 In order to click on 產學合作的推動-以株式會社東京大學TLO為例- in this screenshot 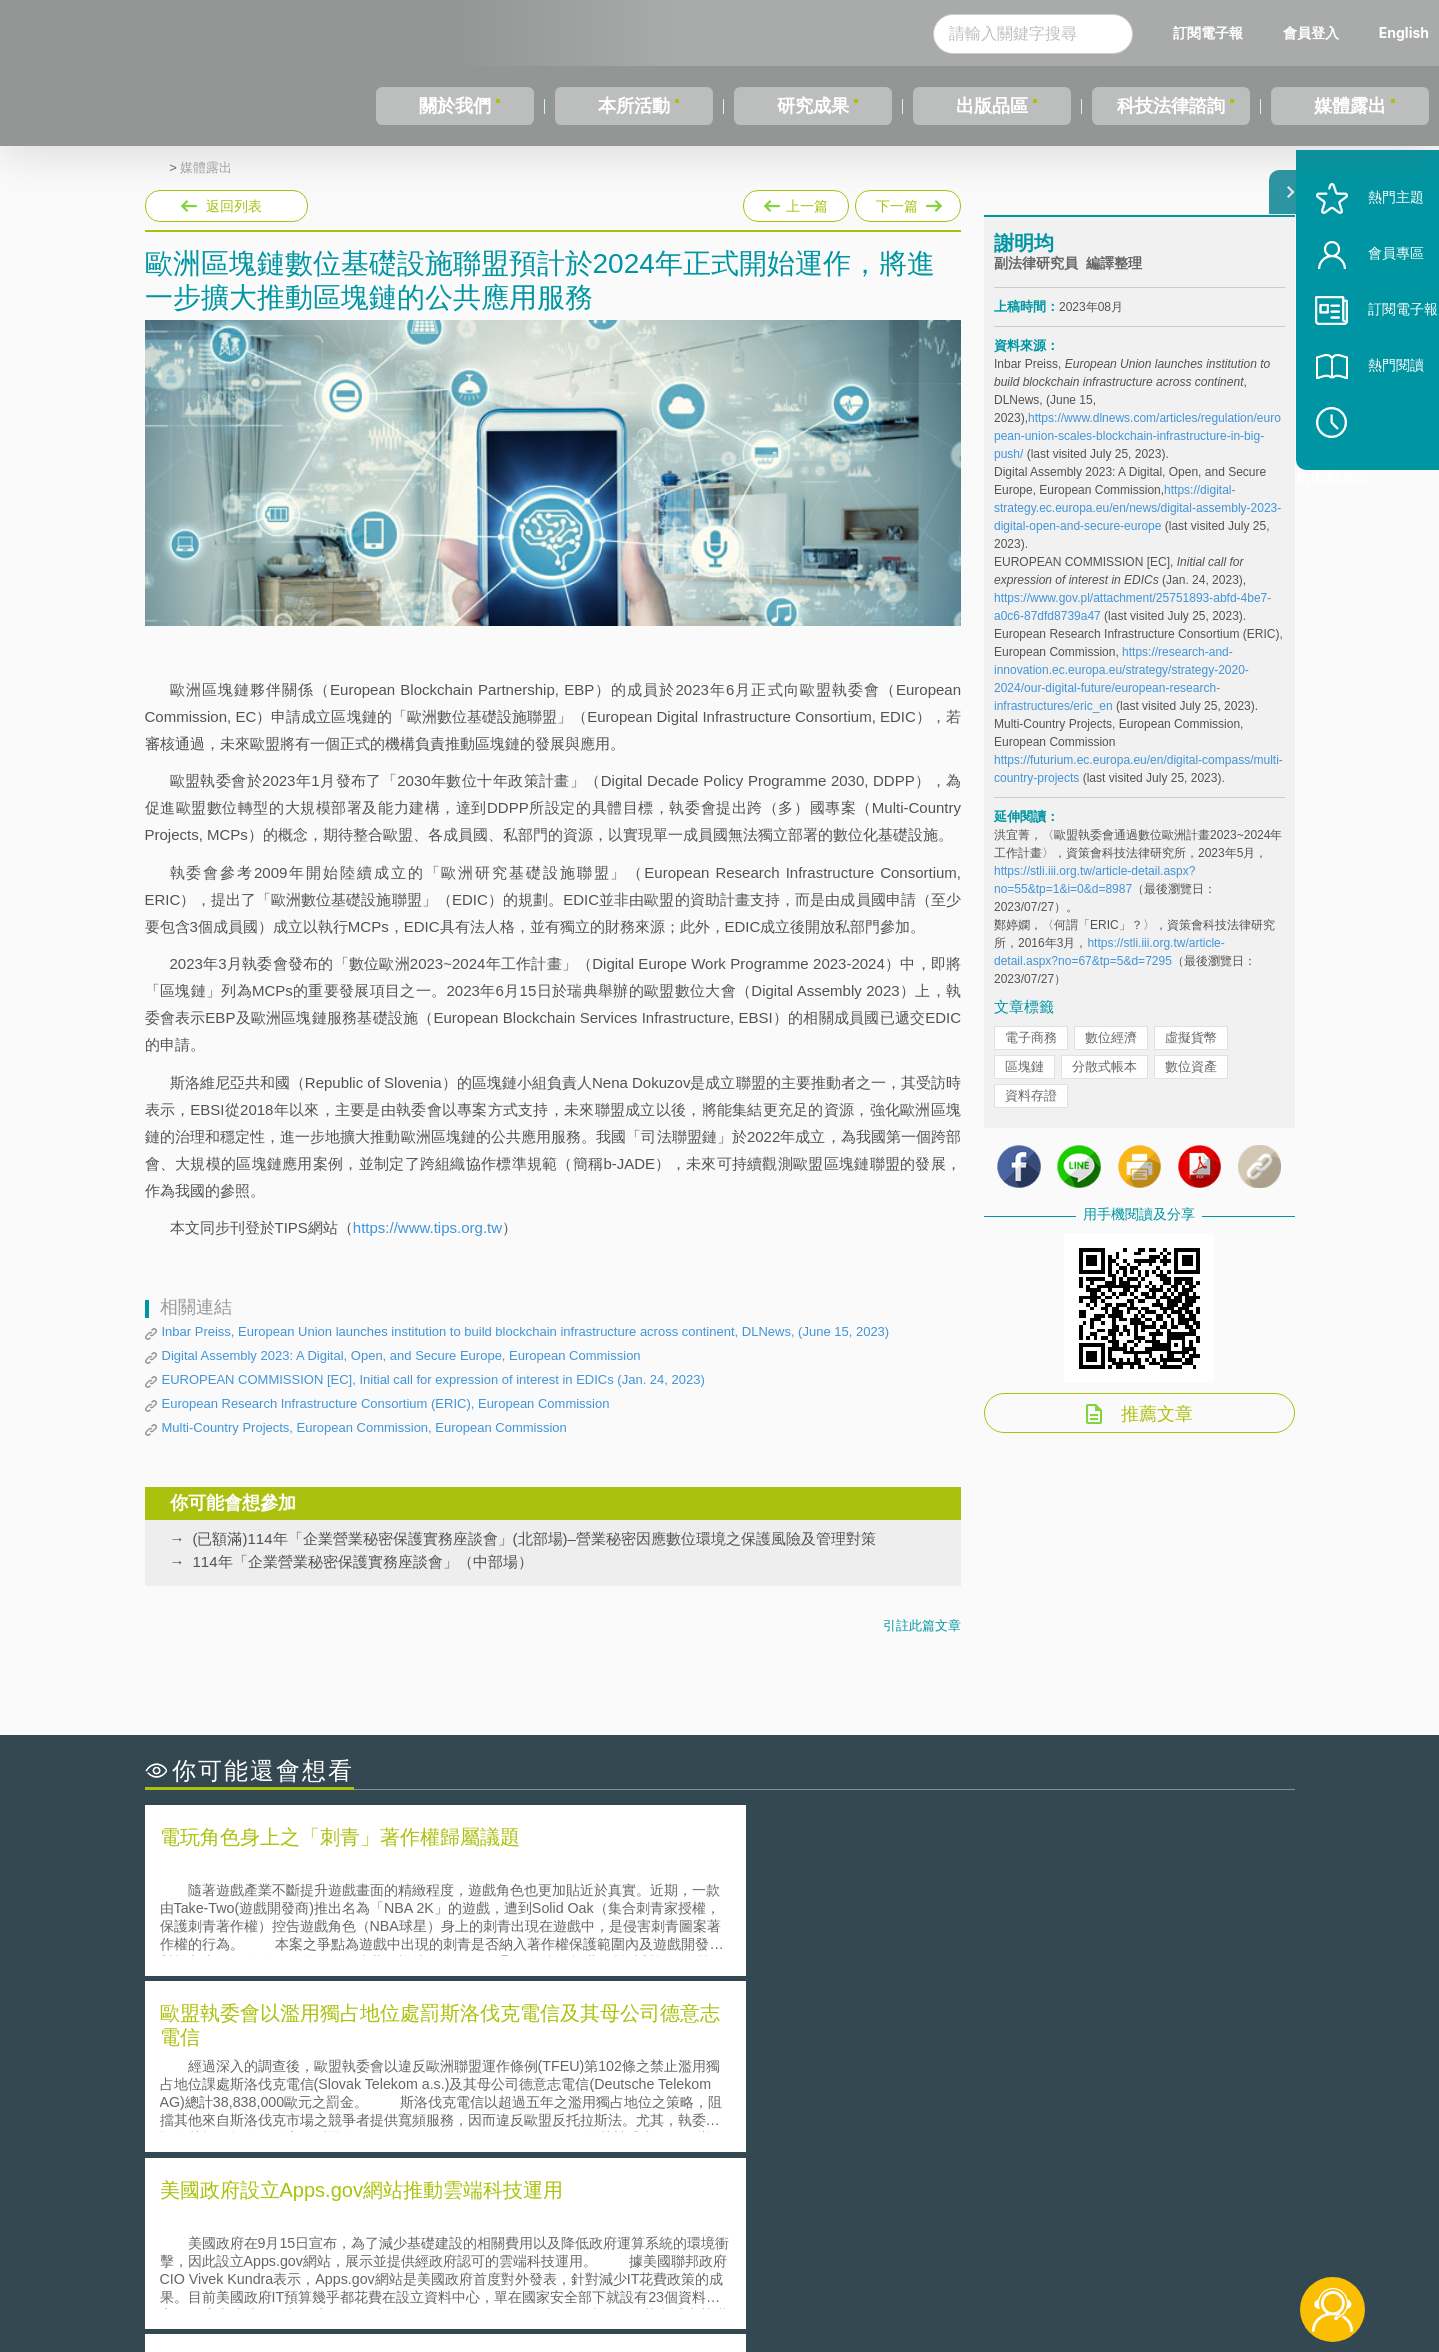, I will do `click(889, 2133)`.